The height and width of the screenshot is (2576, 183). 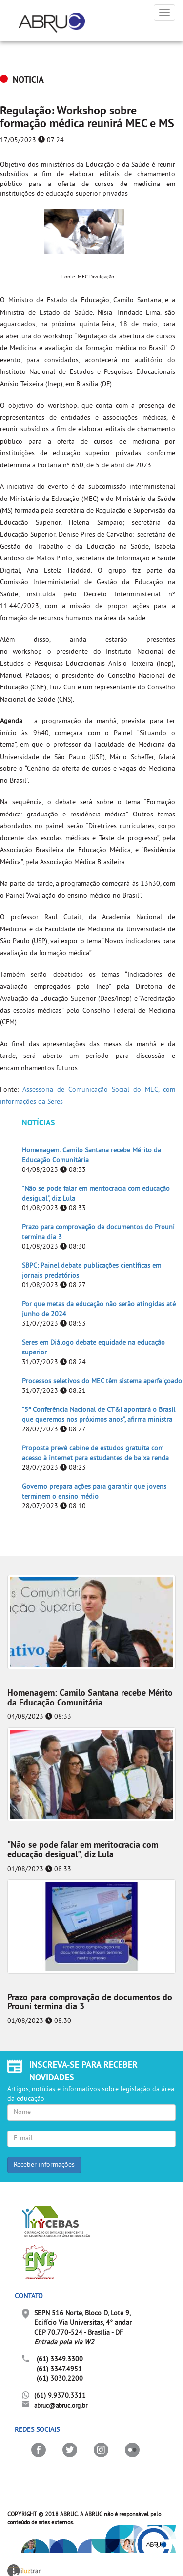 I want to click on NOTICIA, so click(x=28, y=80).